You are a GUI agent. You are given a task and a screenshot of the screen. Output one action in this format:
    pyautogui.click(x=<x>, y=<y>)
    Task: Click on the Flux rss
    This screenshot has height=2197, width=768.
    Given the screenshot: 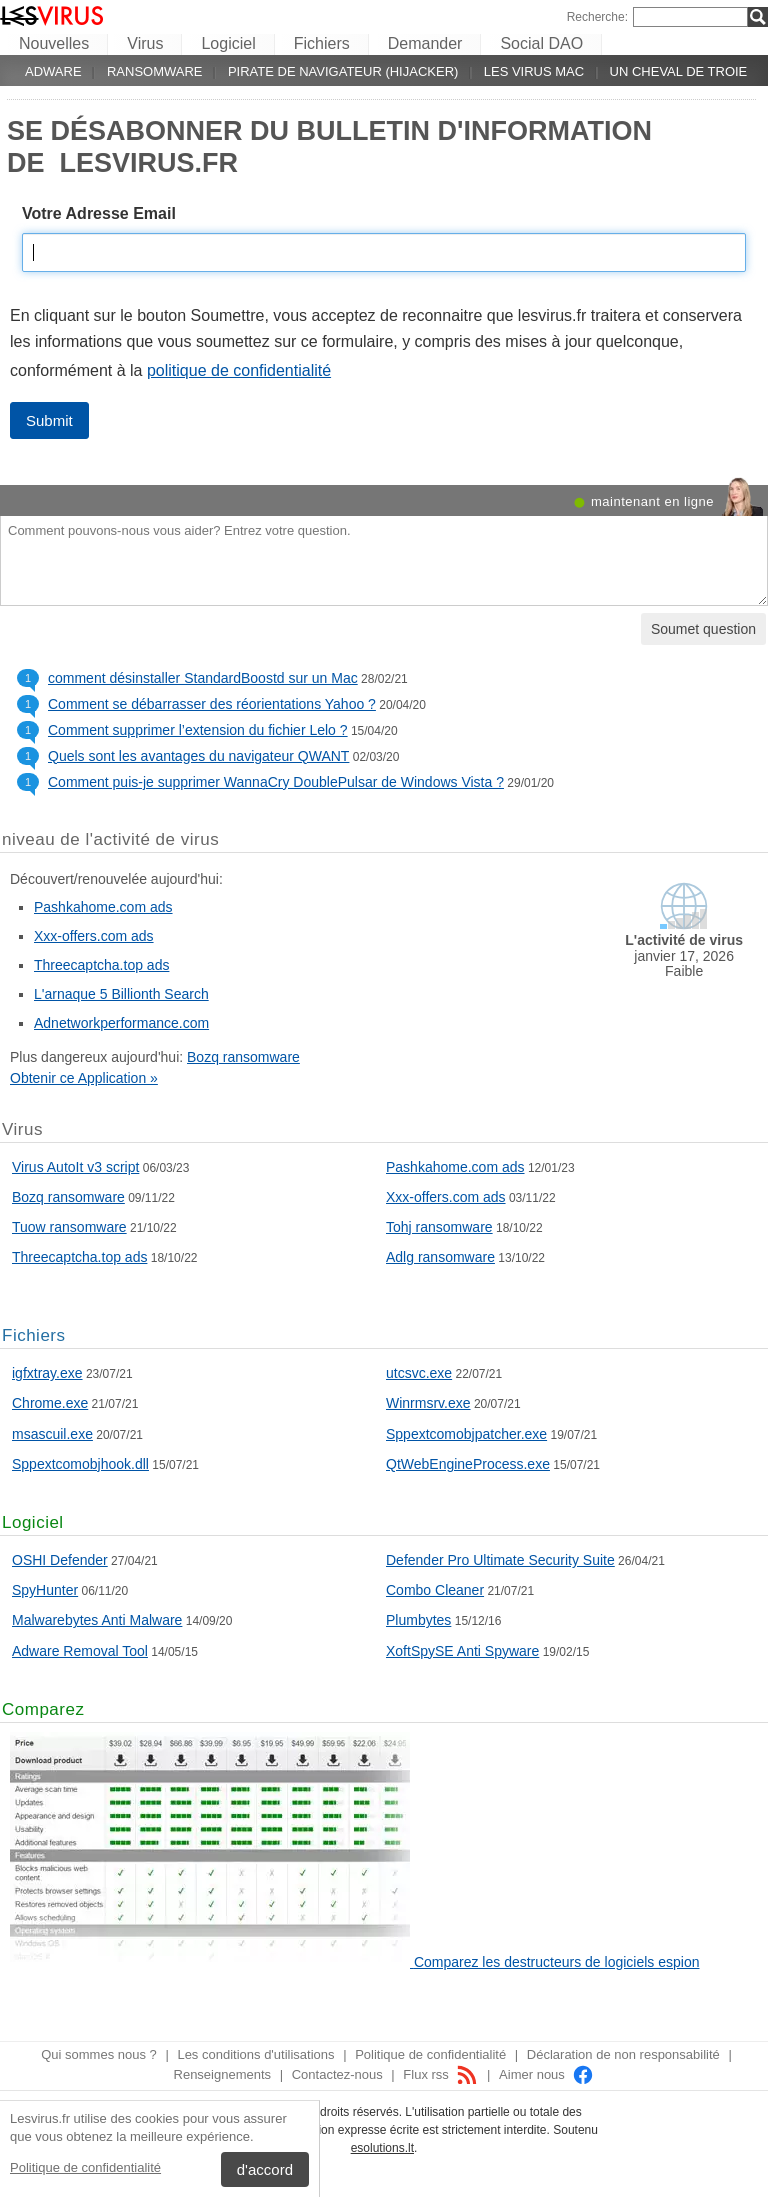 What is the action you would take?
    pyautogui.click(x=440, y=2074)
    